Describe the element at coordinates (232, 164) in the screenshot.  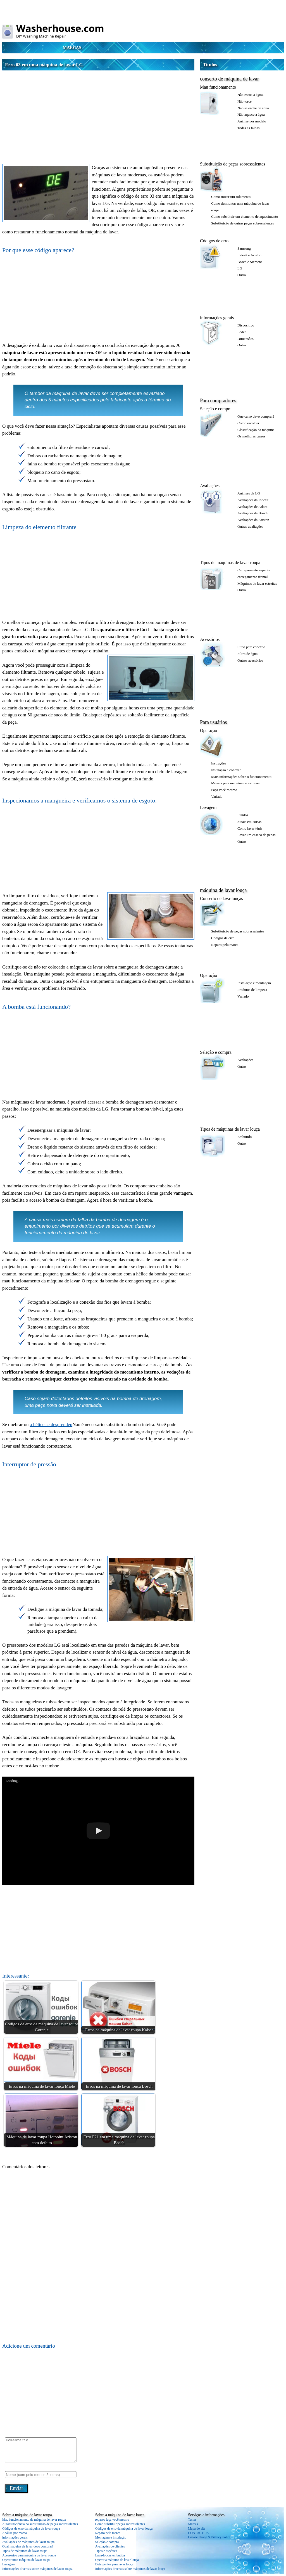
I see `Substituição de peças sobressalentes` at that location.